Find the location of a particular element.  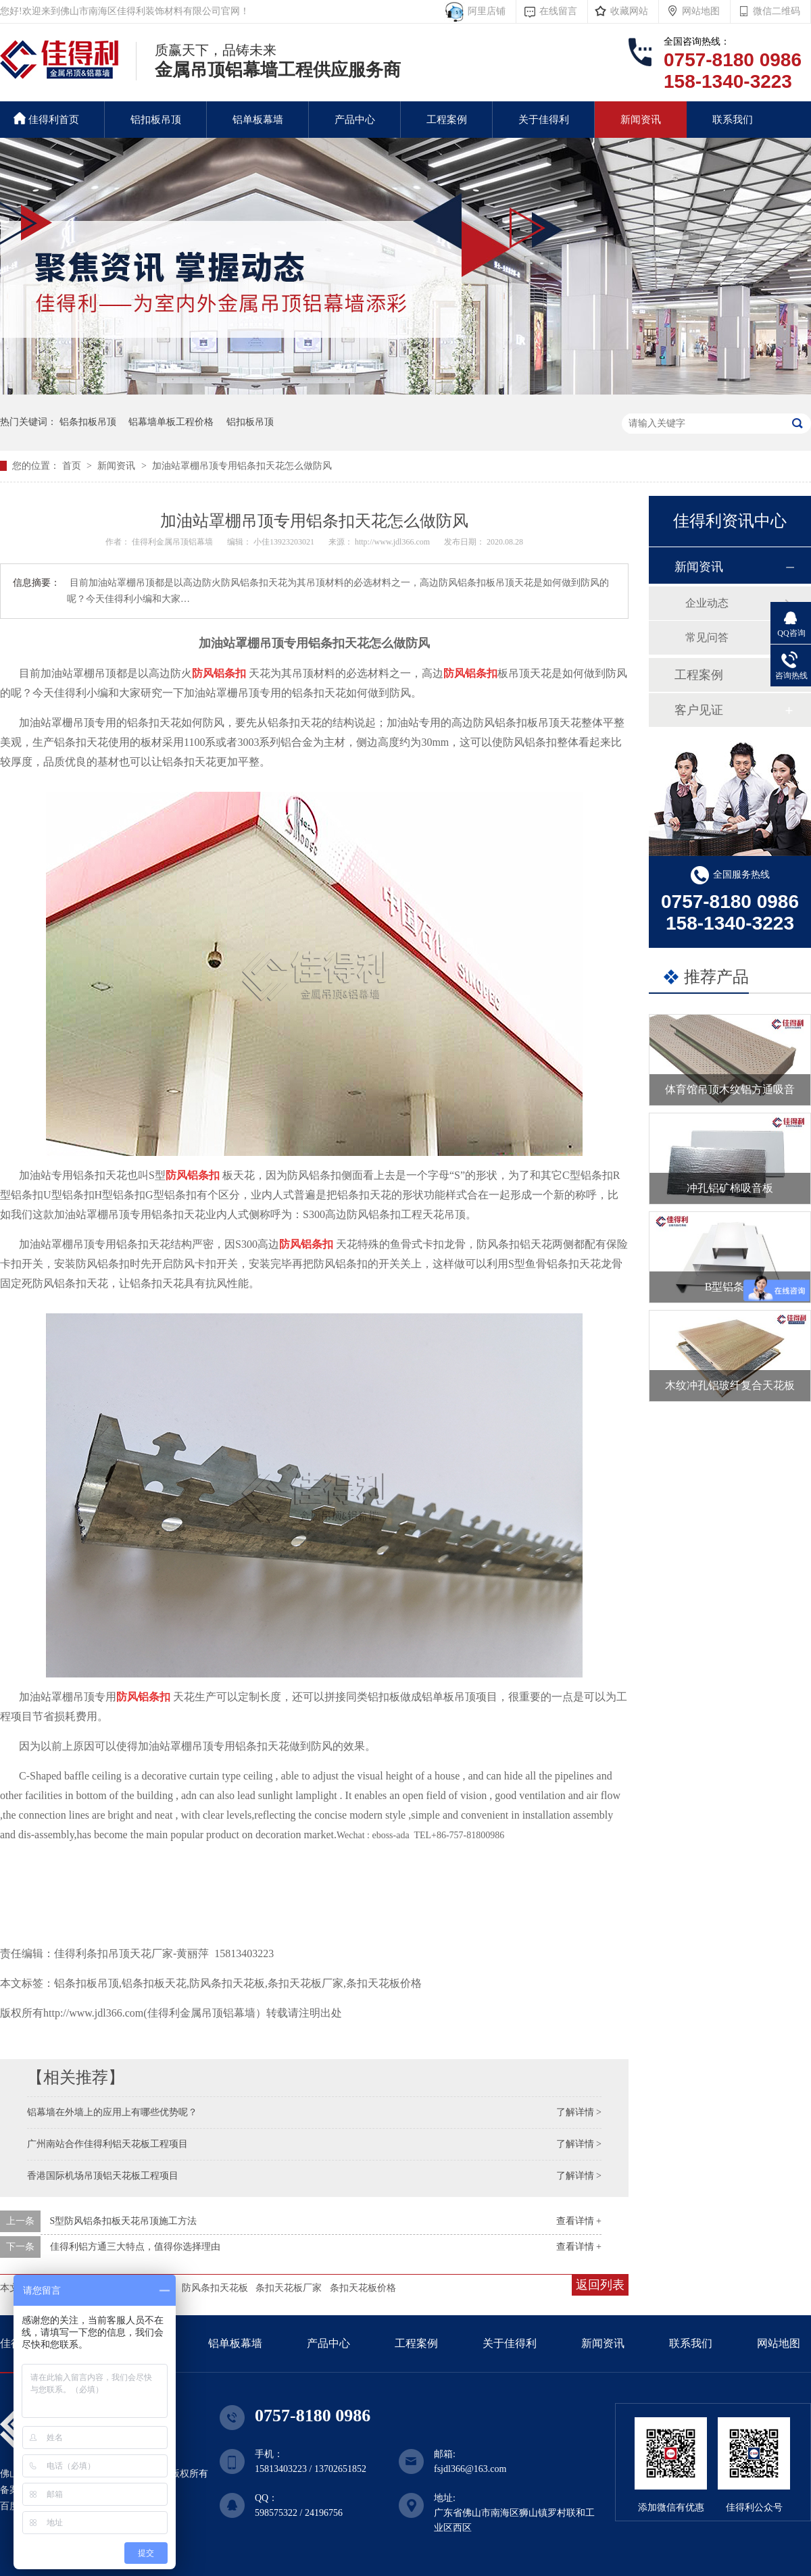

木纹冲孔铝玻纤复合天花板 is located at coordinates (730, 1385).